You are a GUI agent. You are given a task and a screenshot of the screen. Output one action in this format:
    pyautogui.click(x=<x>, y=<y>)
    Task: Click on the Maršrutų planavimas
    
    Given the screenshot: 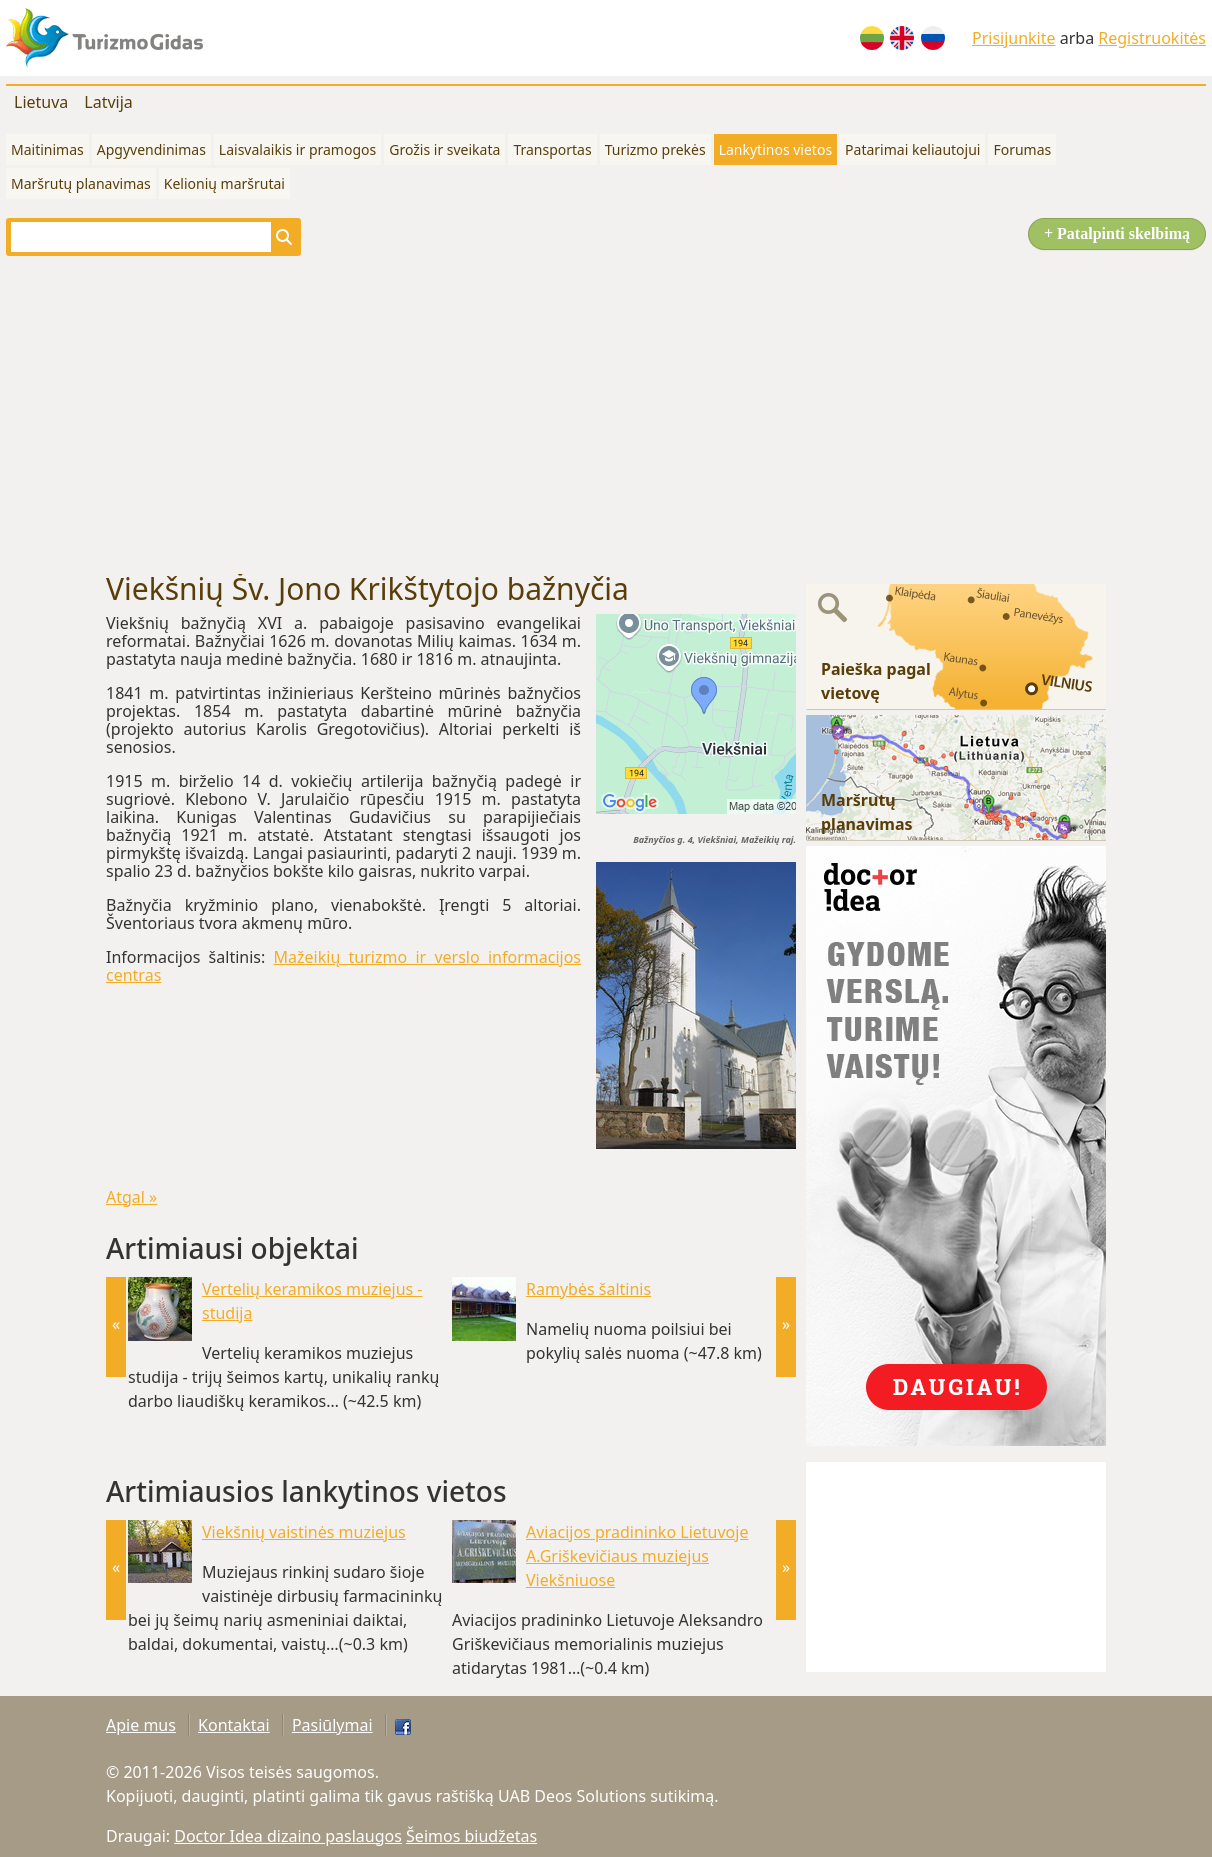 What is the action you would take?
    pyautogui.click(x=81, y=183)
    